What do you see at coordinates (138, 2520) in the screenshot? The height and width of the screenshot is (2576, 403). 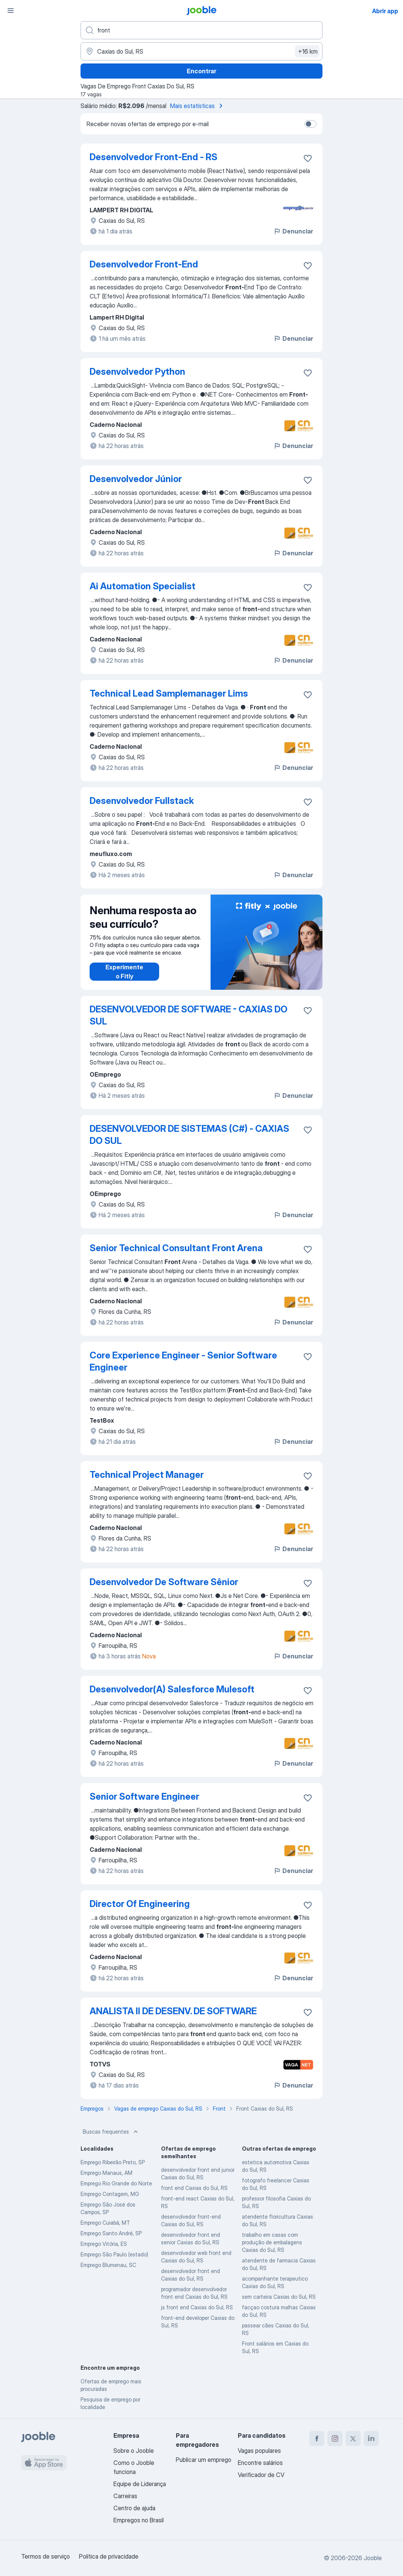 I see `Empregos no Brasil` at bounding box center [138, 2520].